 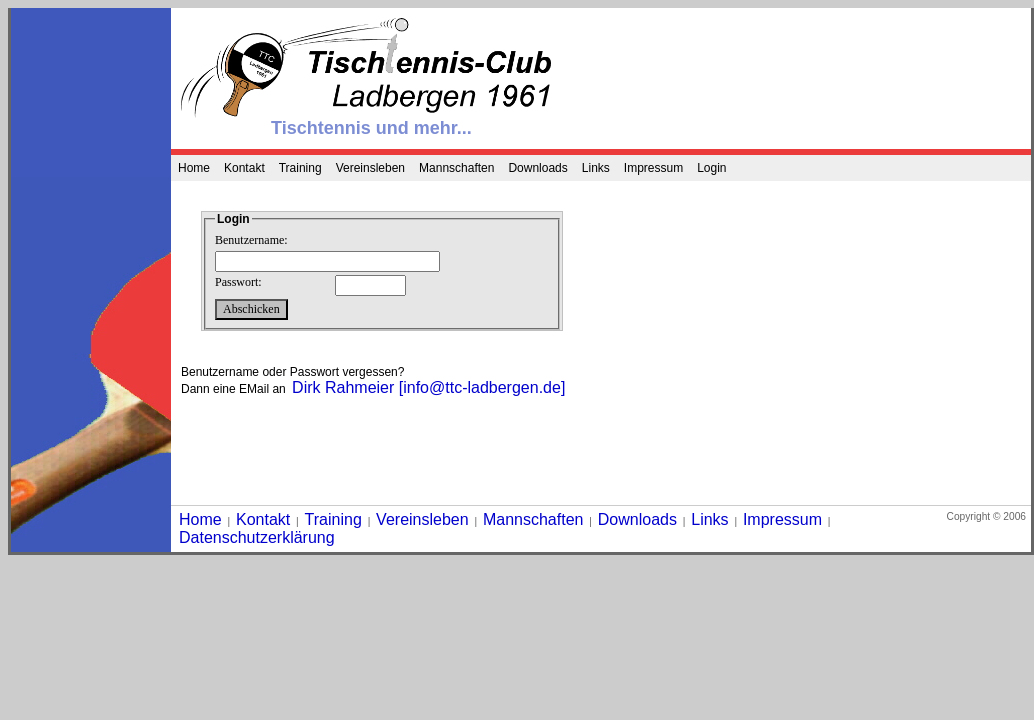 I want to click on Datenschutzerklärung, so click(x=257, y=537).